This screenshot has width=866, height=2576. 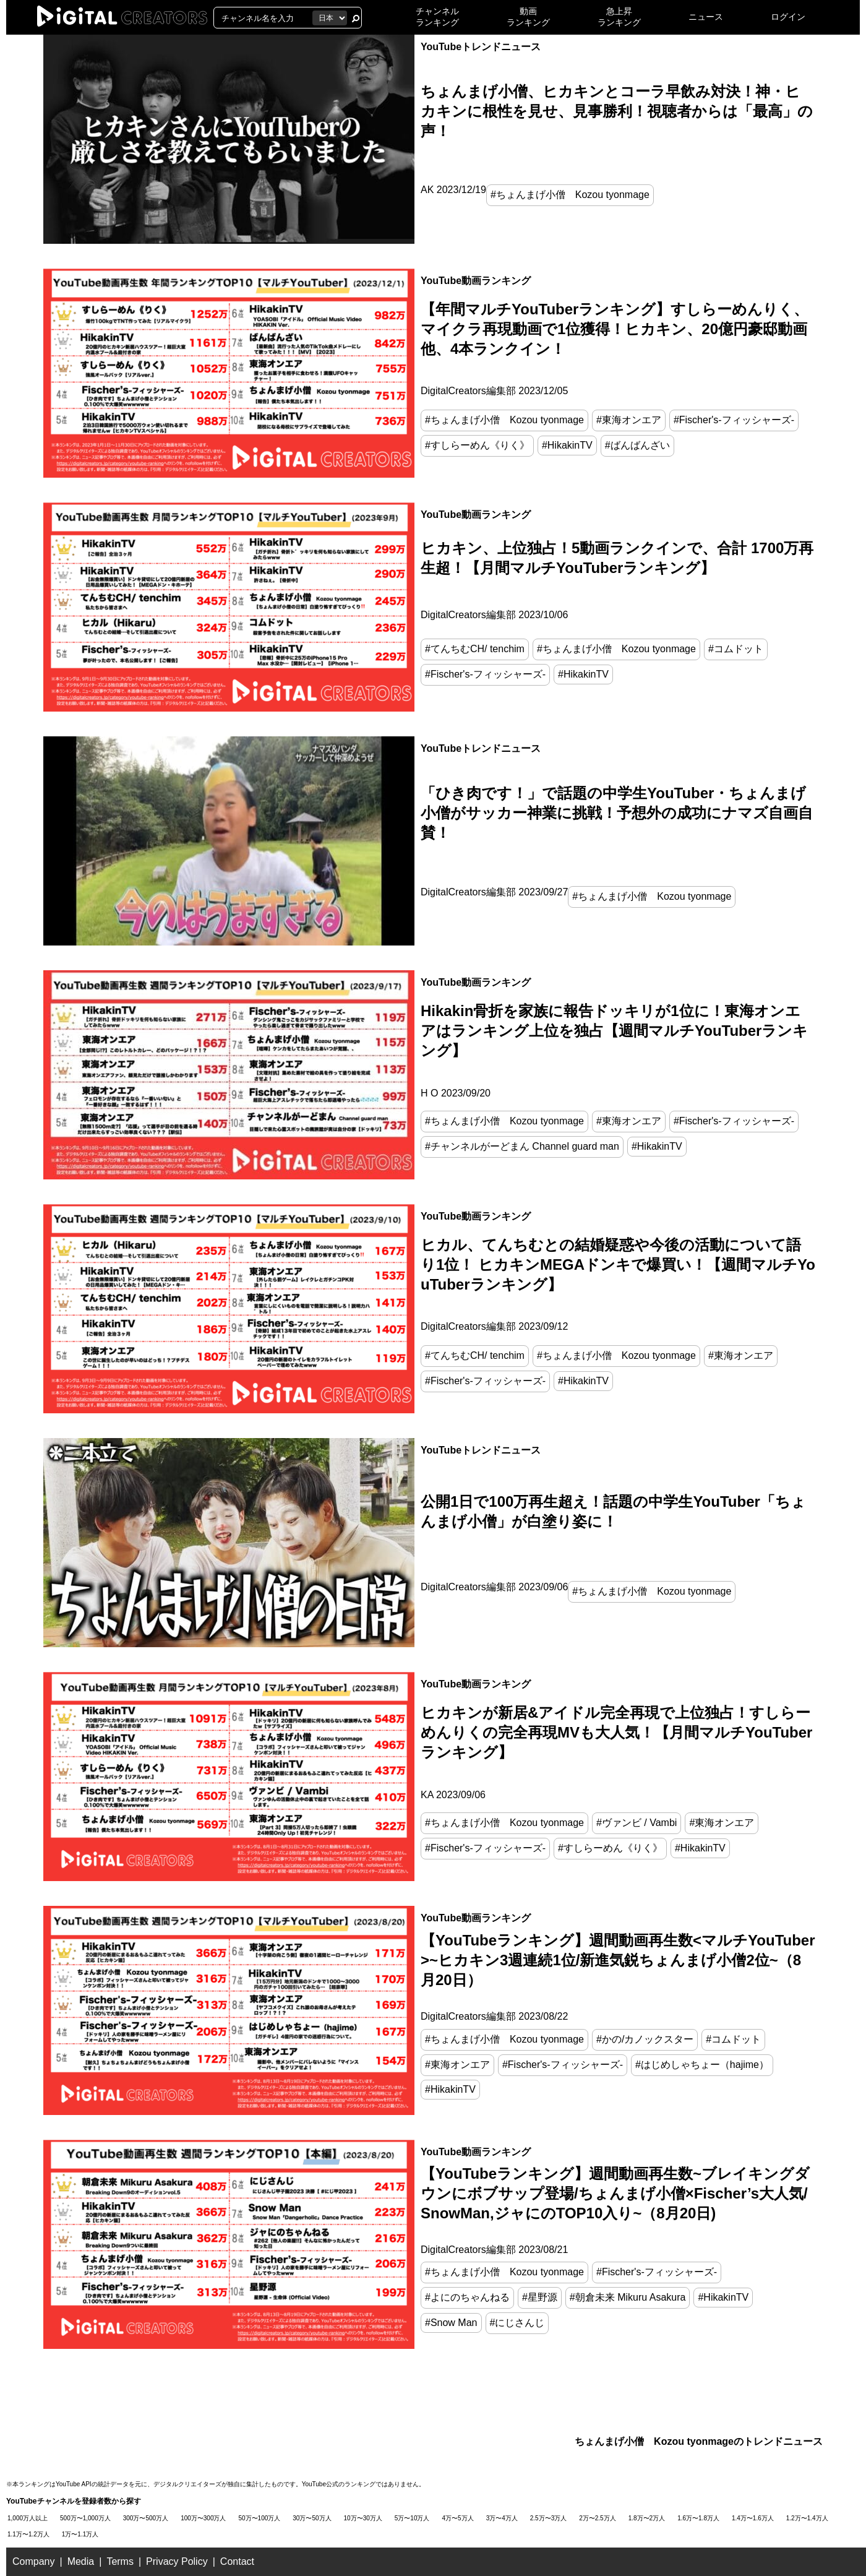 What do you see at coordinates (597, 2518) in the screenshot?
I see `2万〜2.5万人` at bounding box center [597, 2518].